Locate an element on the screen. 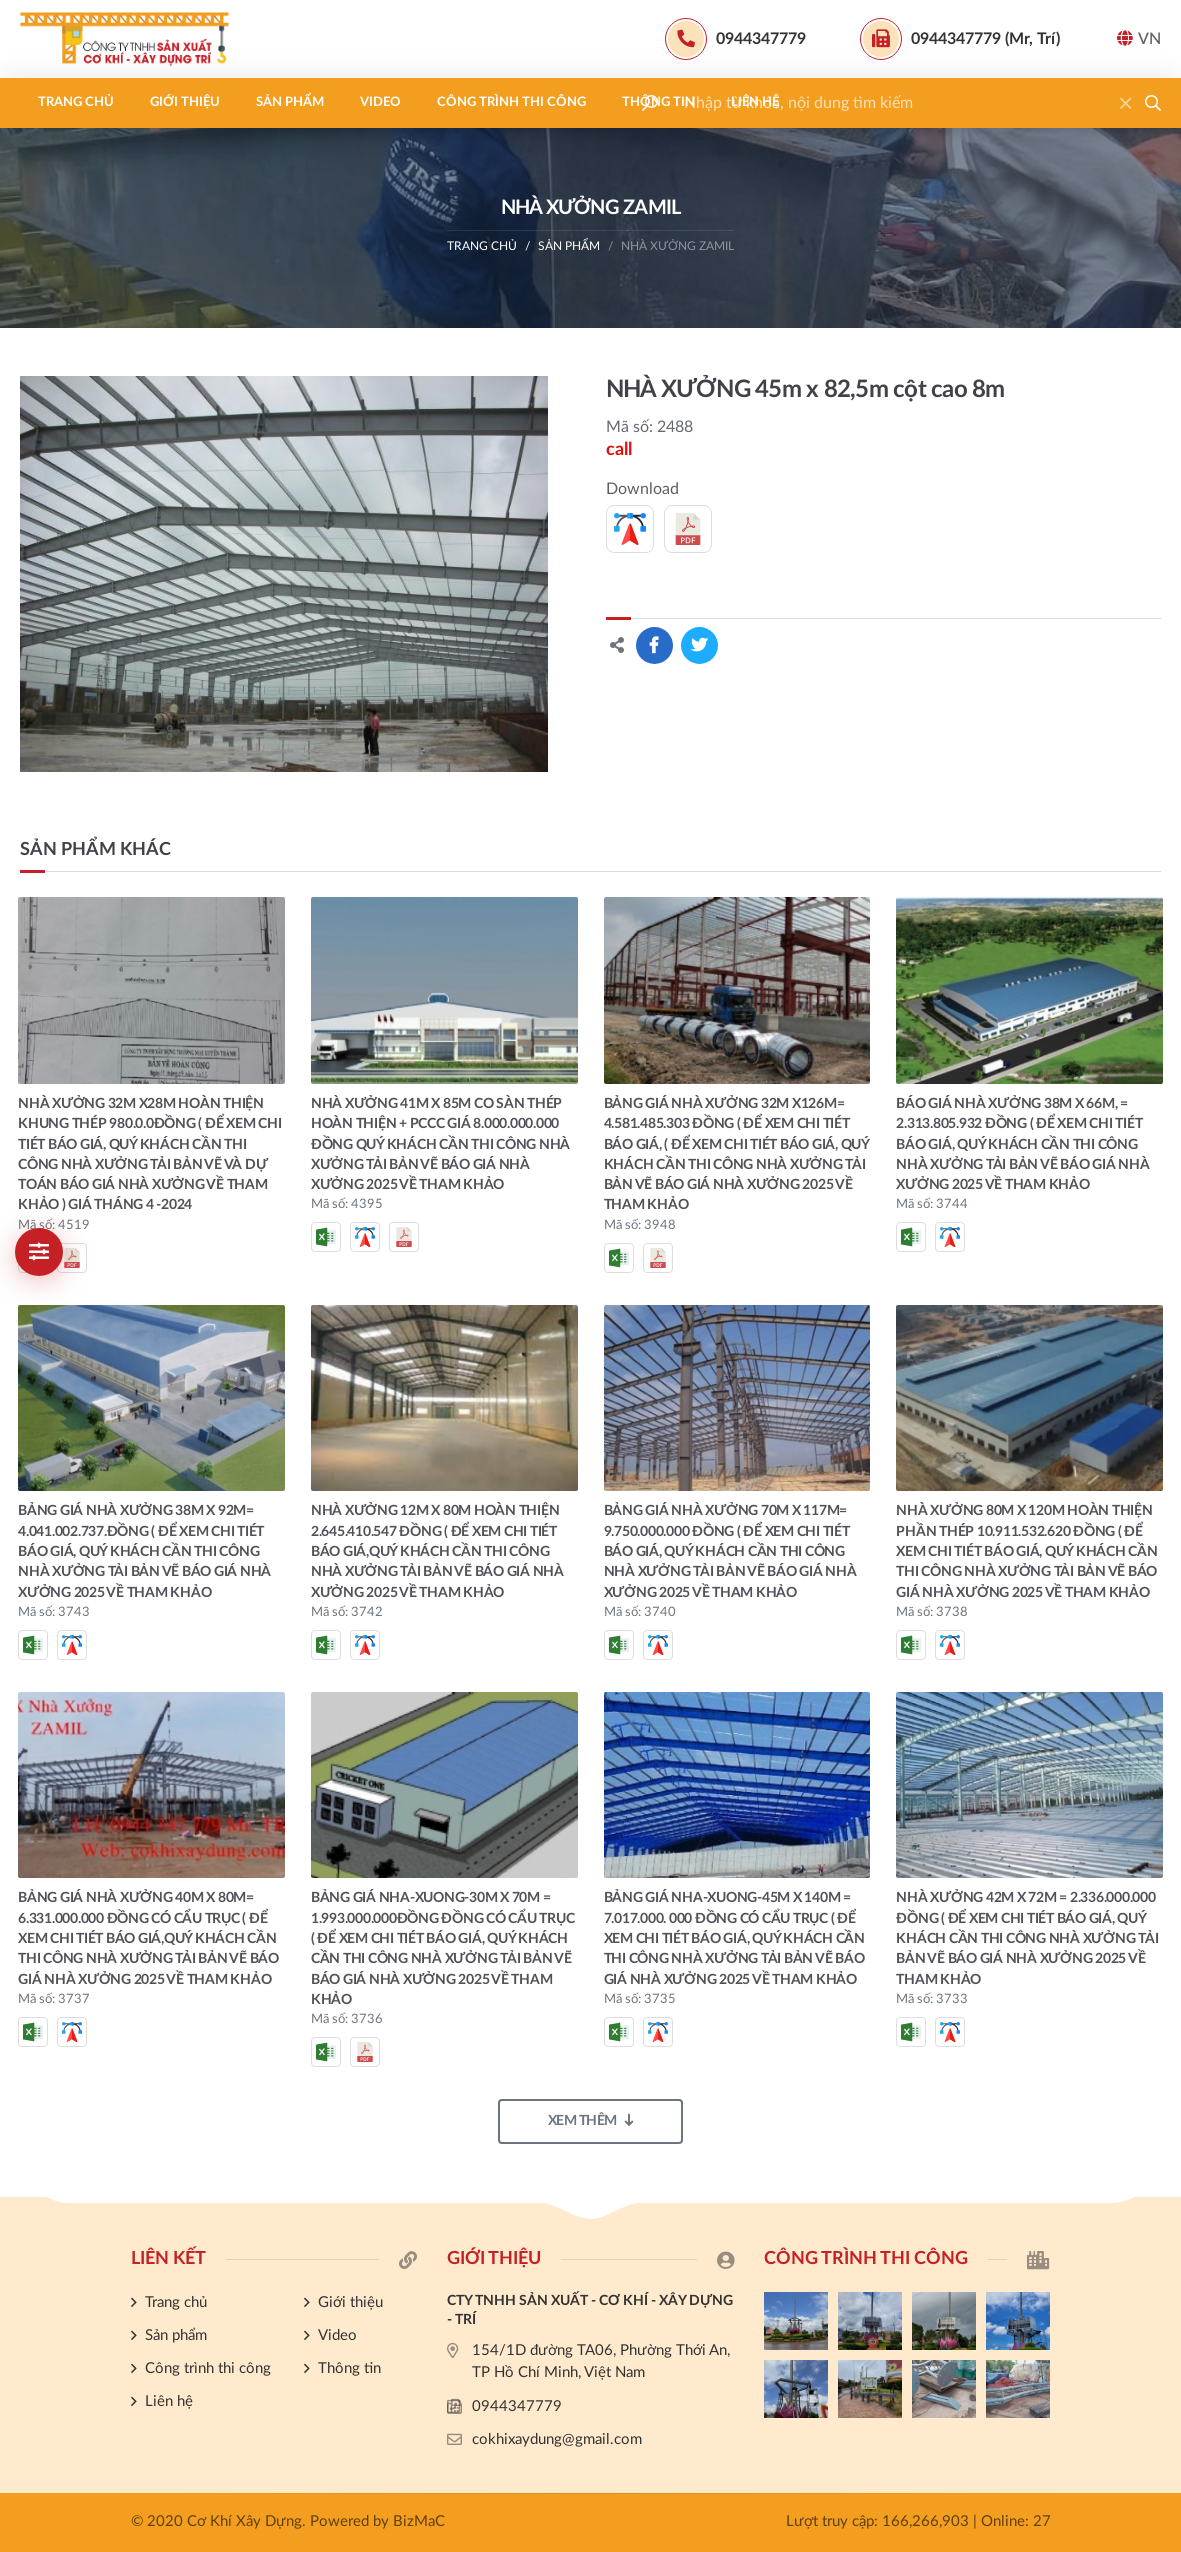 The image size is (1181, 2552). Trang chủ is located at coordinates (76, 102).